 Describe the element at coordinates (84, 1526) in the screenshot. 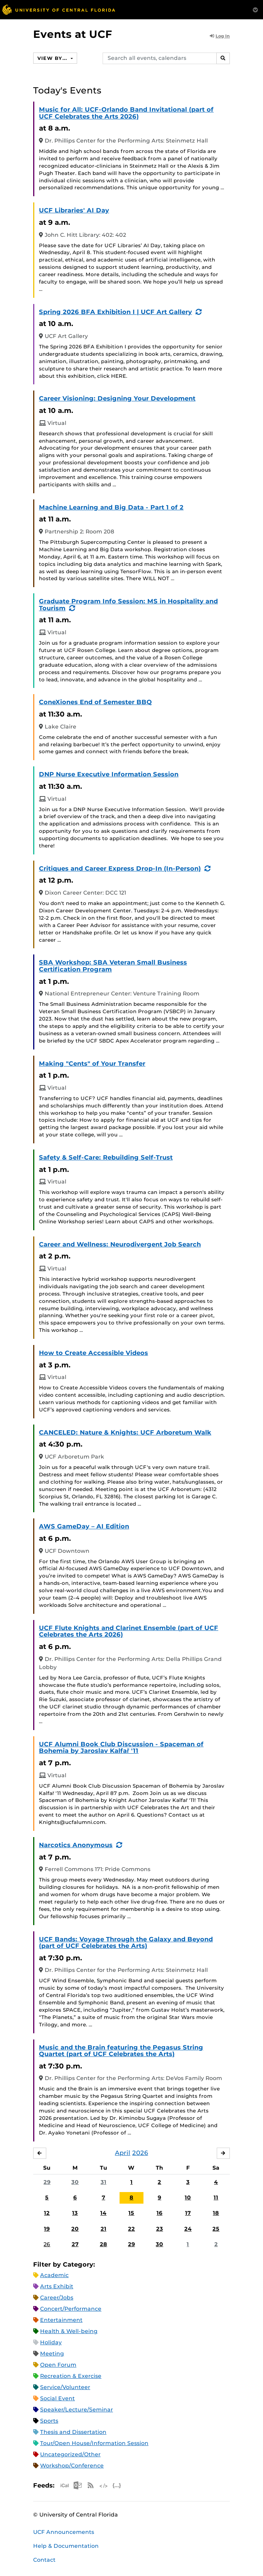

I see `AWS GameDay – AI Edition` at that location.